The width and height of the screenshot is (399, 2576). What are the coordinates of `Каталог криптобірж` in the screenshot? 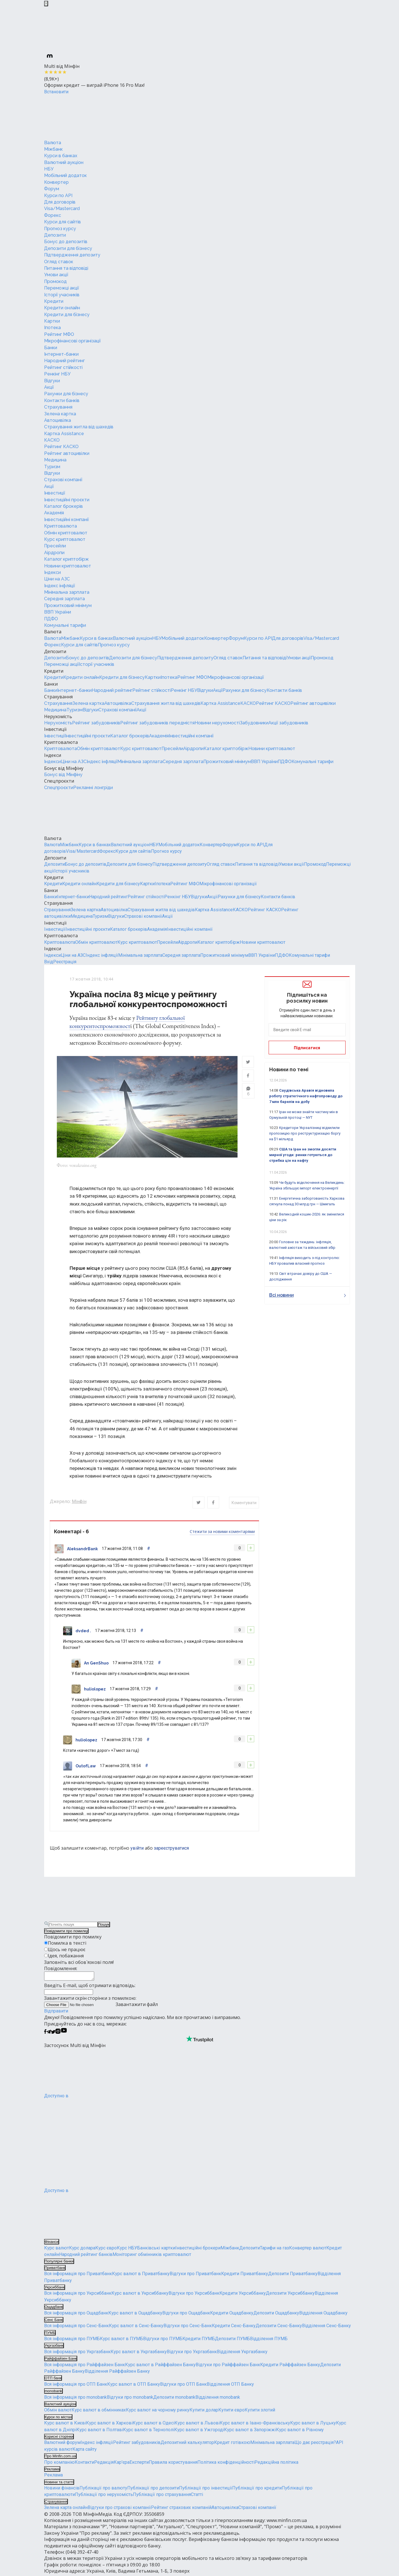 It's located at (66, 559).